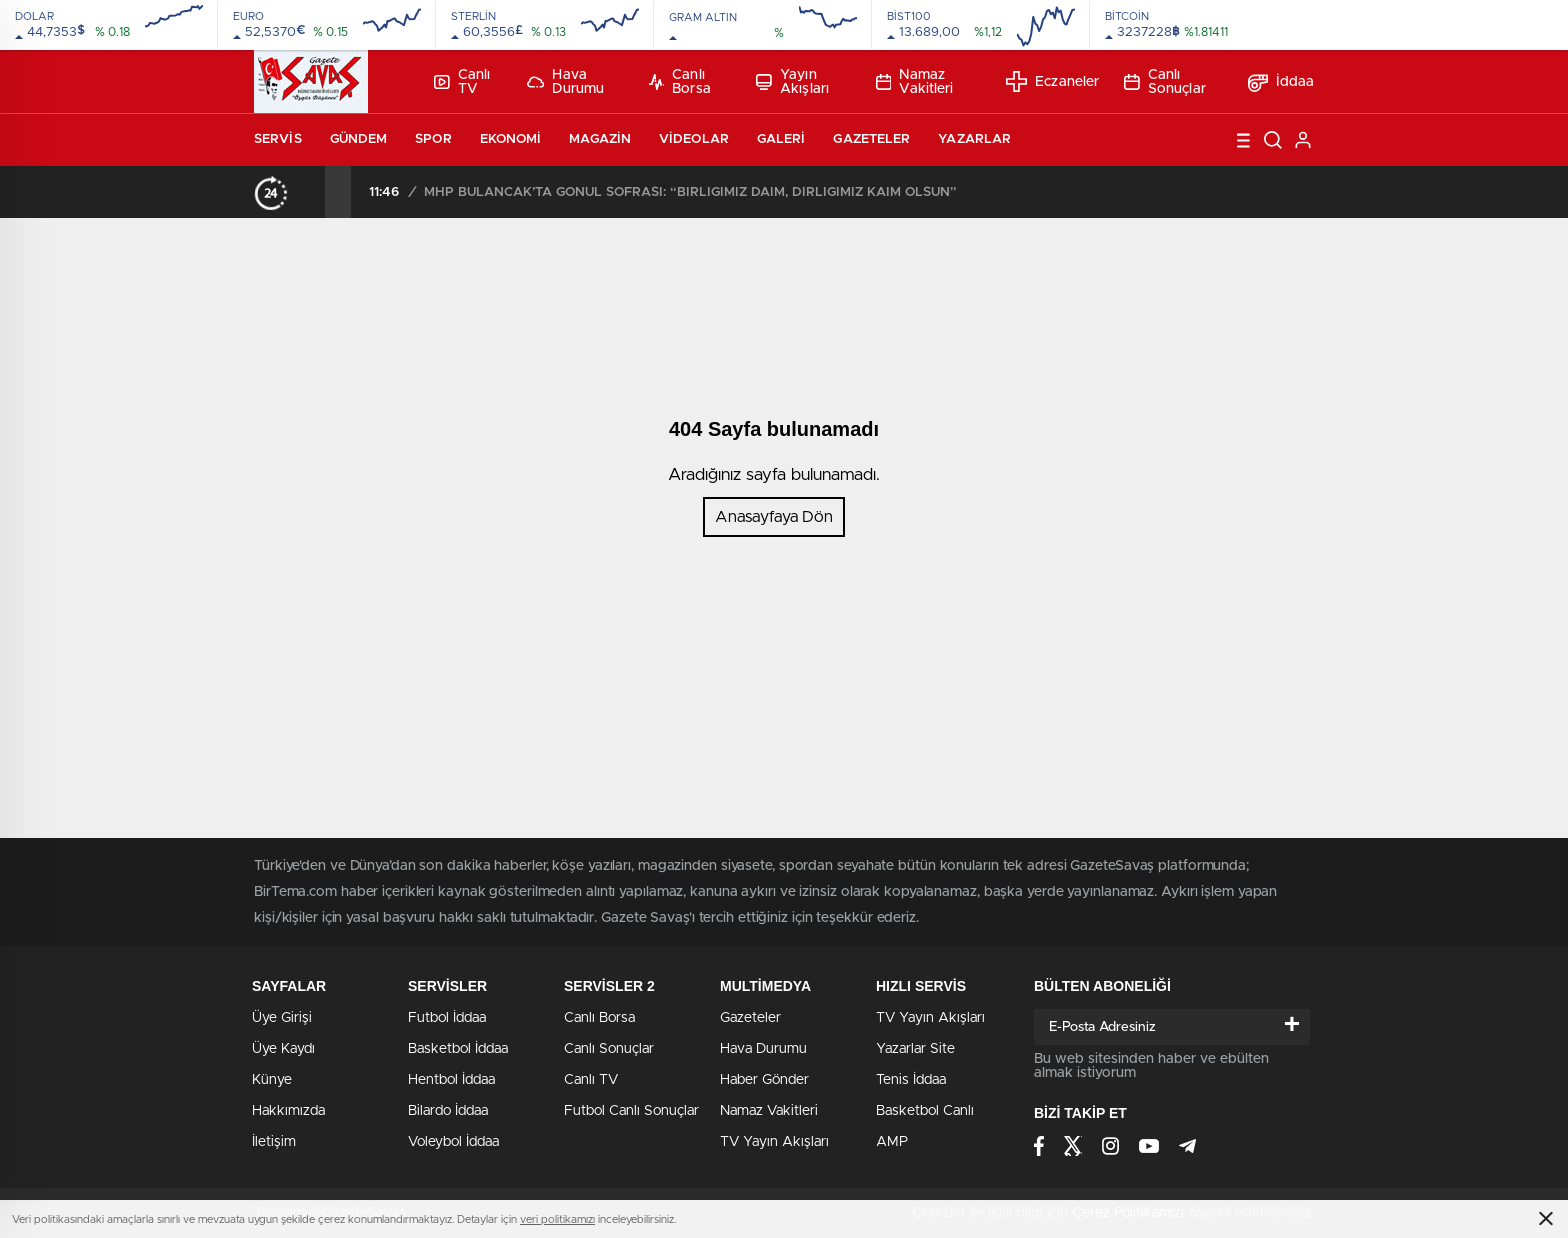 This screenshot has width=1568, height=1238. Describe the element at coordinates (1281, 82) in the screenshot. I see `İddaa` at that location.